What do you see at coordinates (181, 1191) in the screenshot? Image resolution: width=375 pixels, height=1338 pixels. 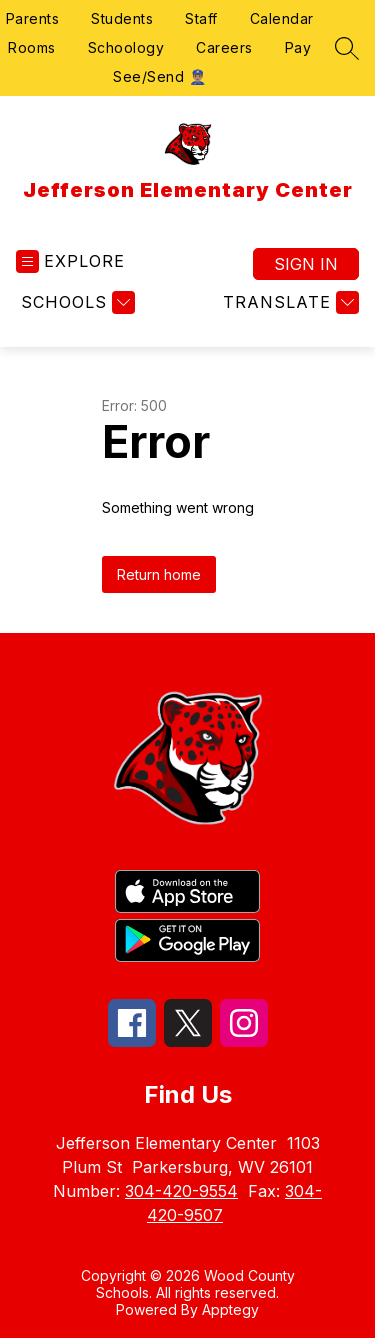 I see `304-420-9554` at bounding box center [181, 1191].